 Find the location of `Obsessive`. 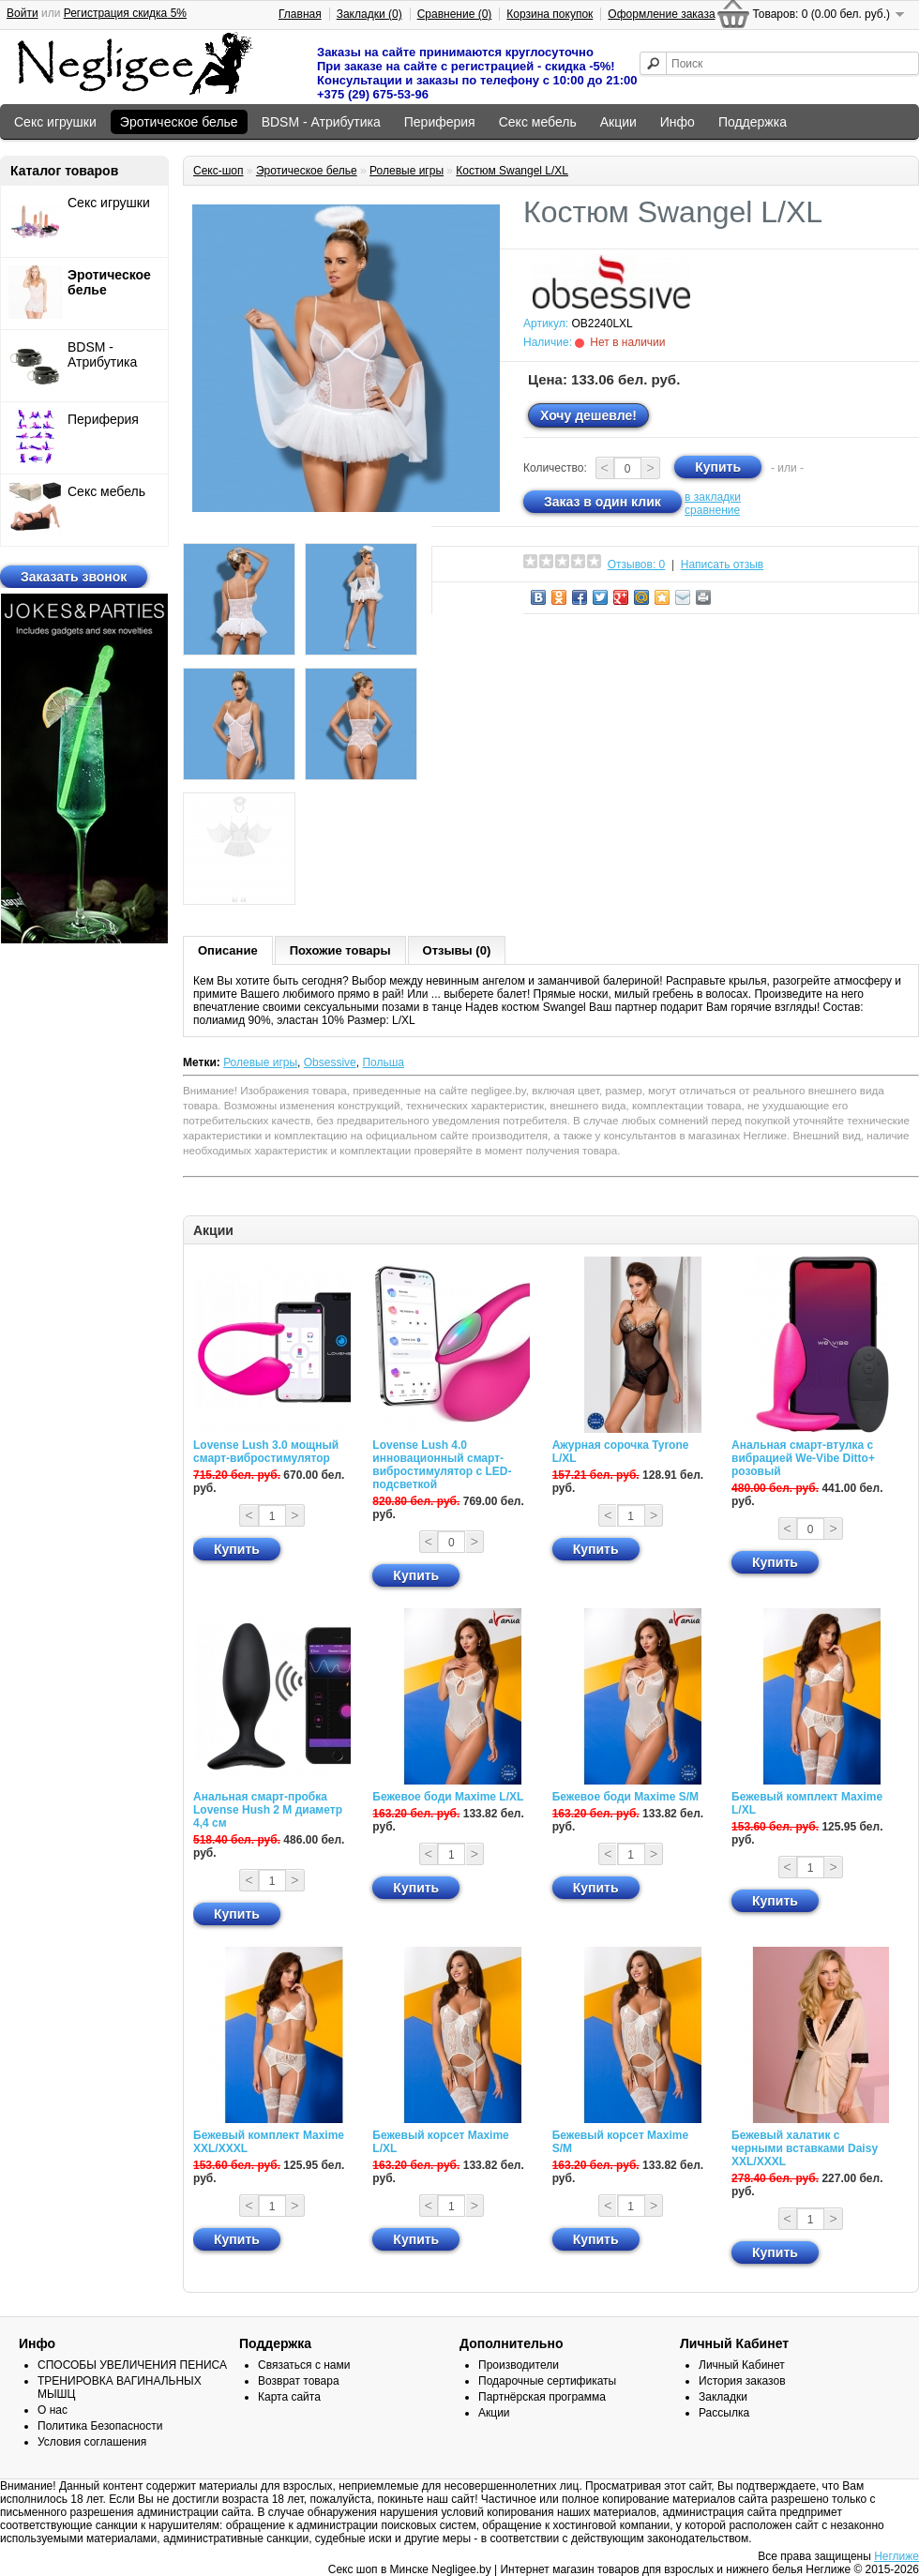

Obsessive is located at coordinates (330, 1062).